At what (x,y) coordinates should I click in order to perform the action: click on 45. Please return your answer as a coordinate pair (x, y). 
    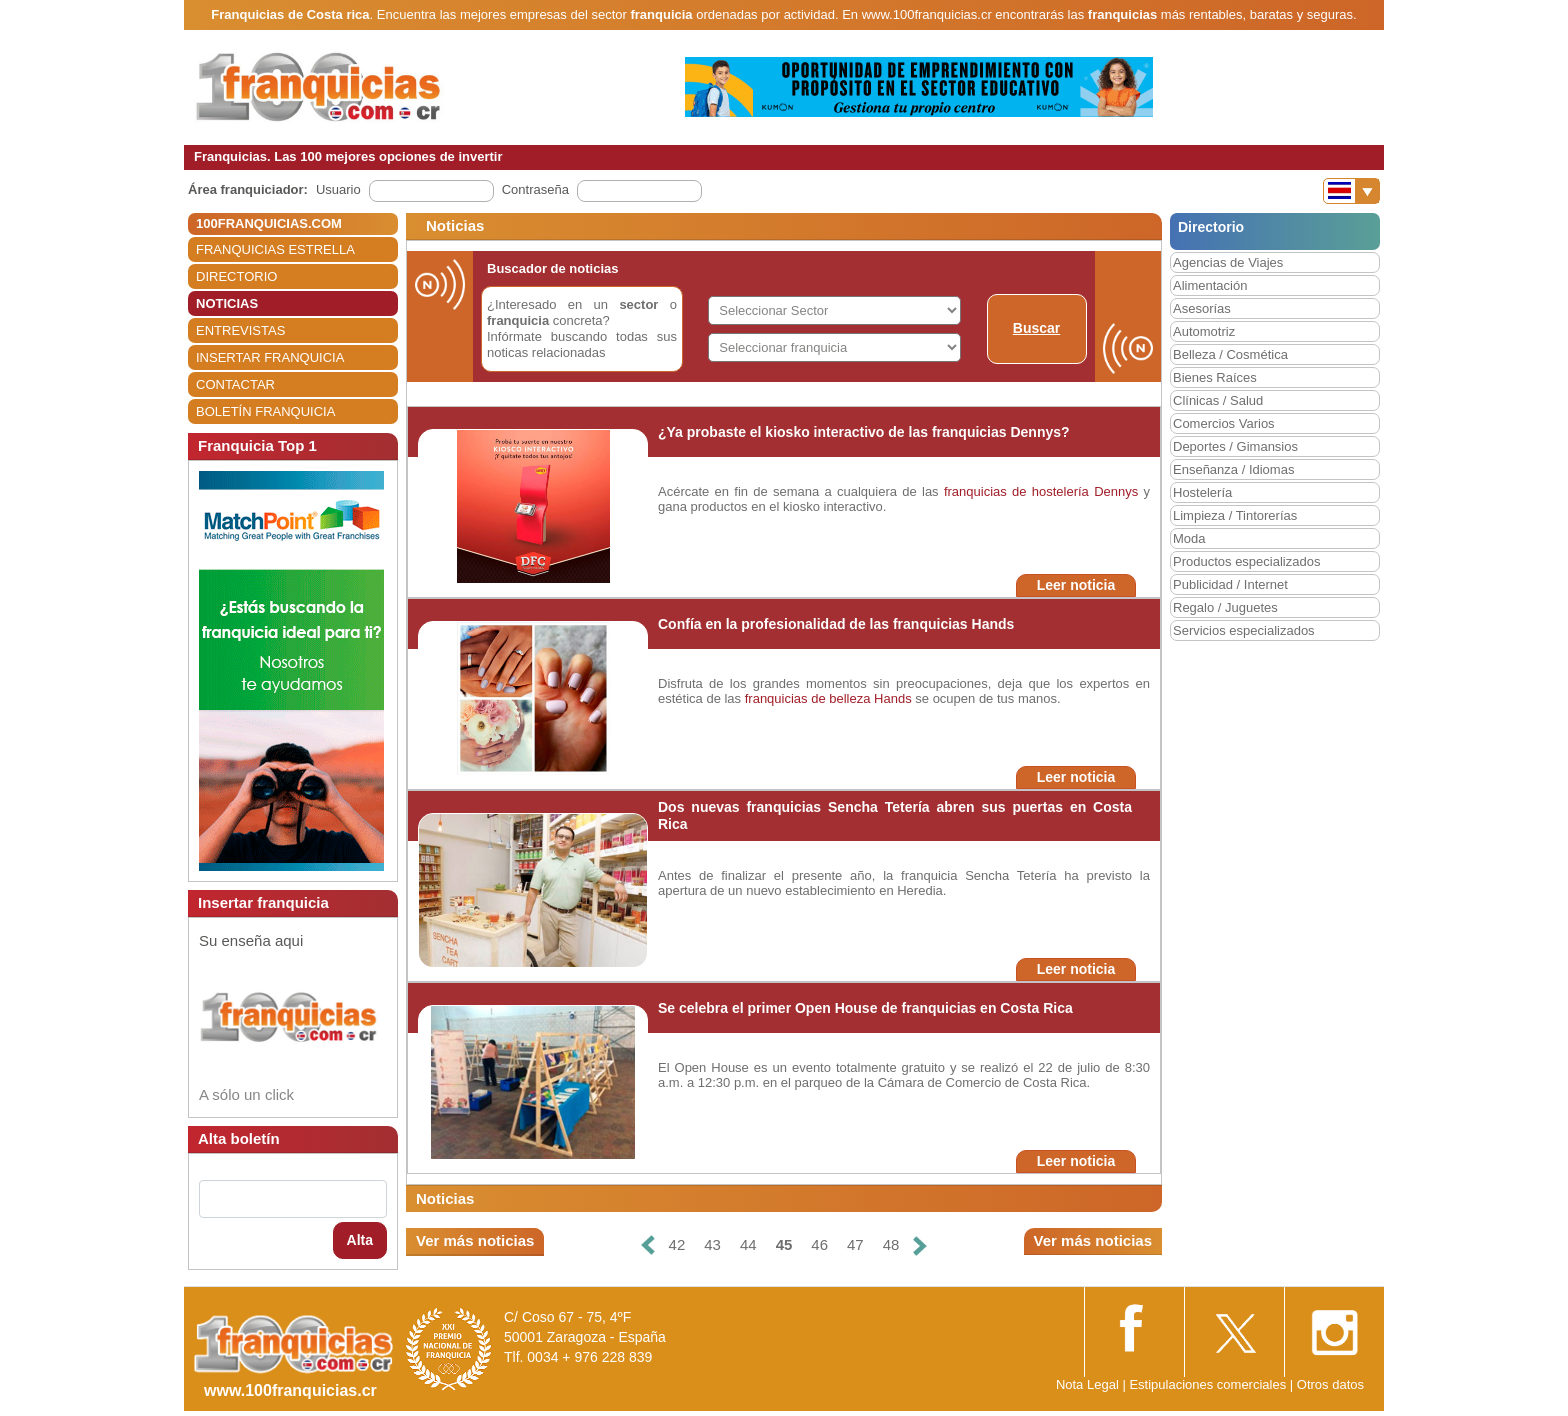
    Looking at the image, I should click on (784, 1244).